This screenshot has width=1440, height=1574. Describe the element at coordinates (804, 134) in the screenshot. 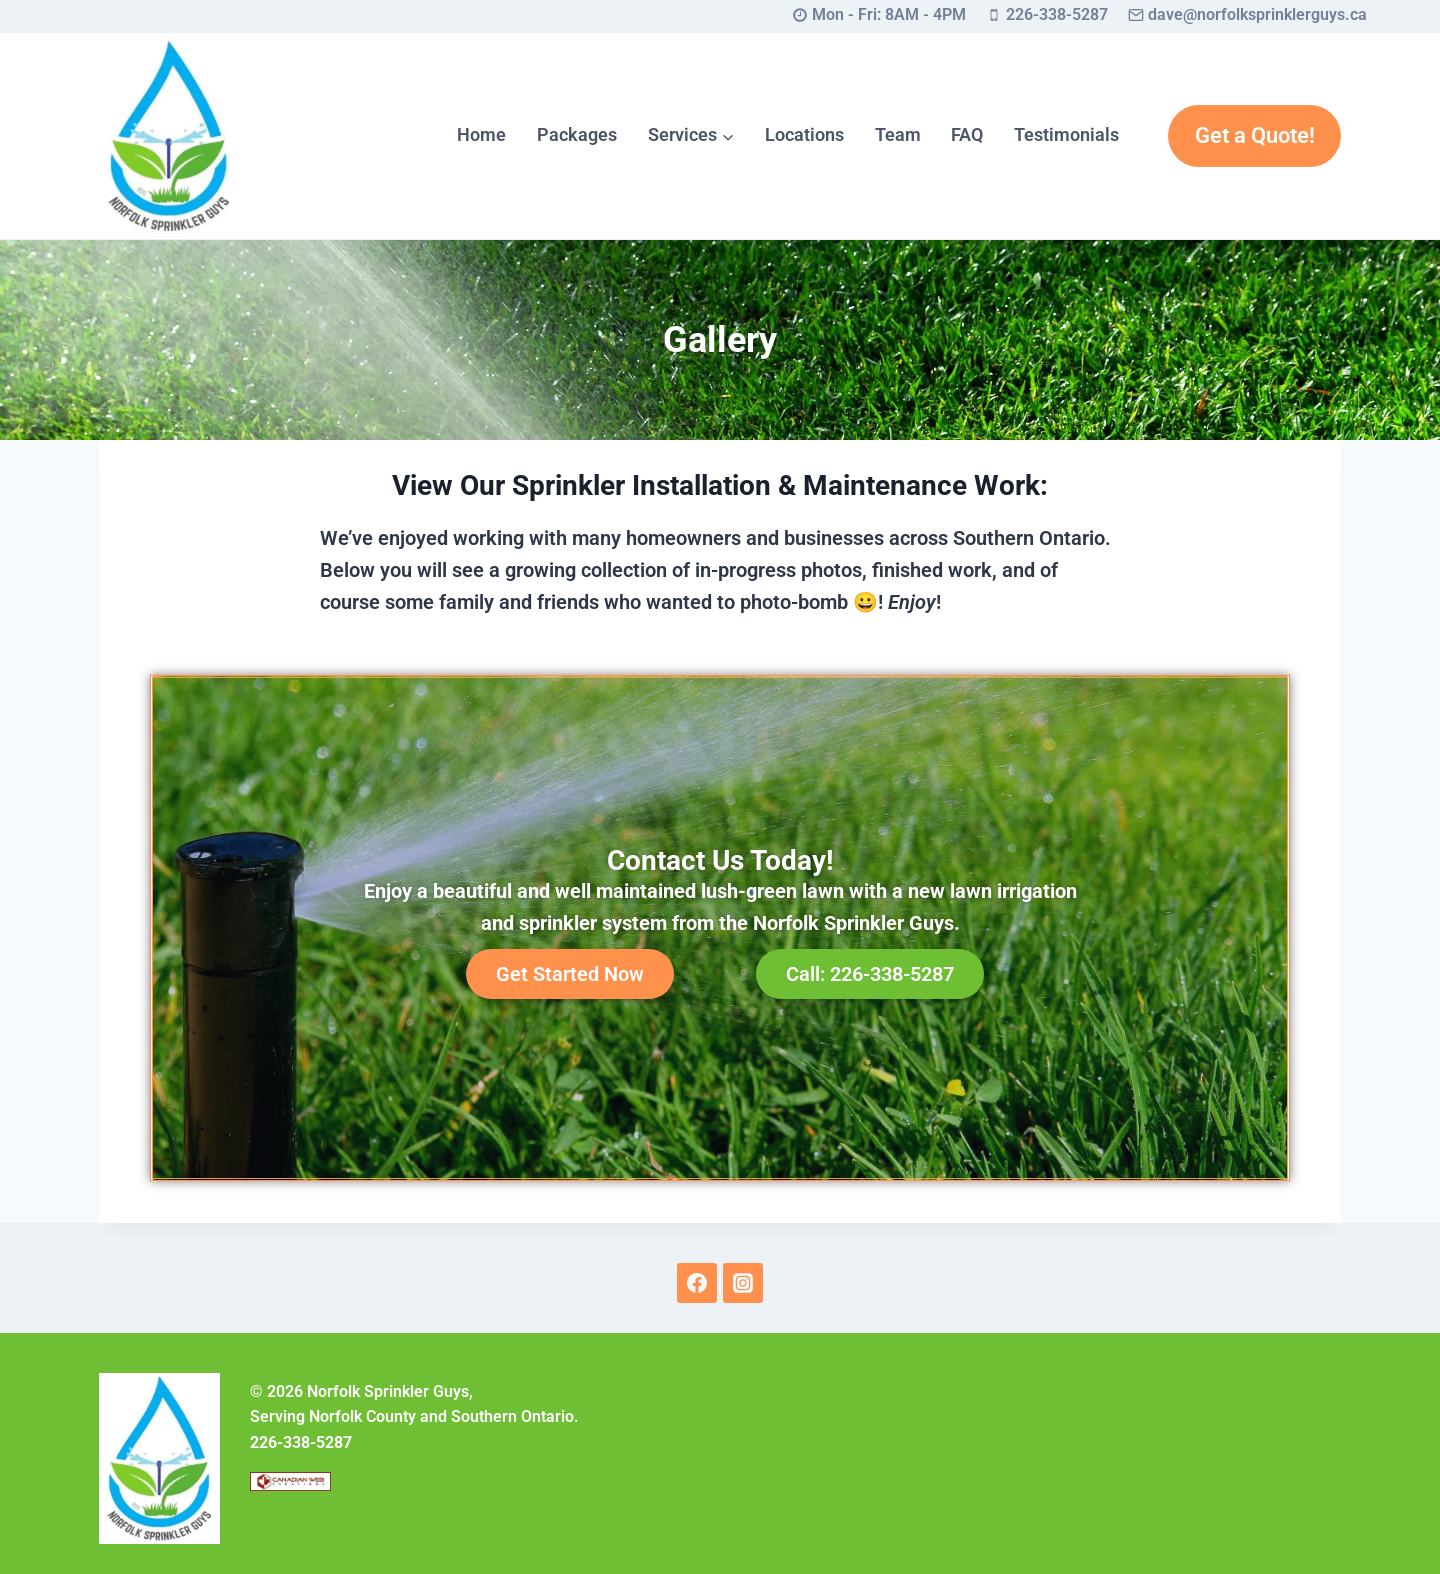

I see `Locations` at that location.